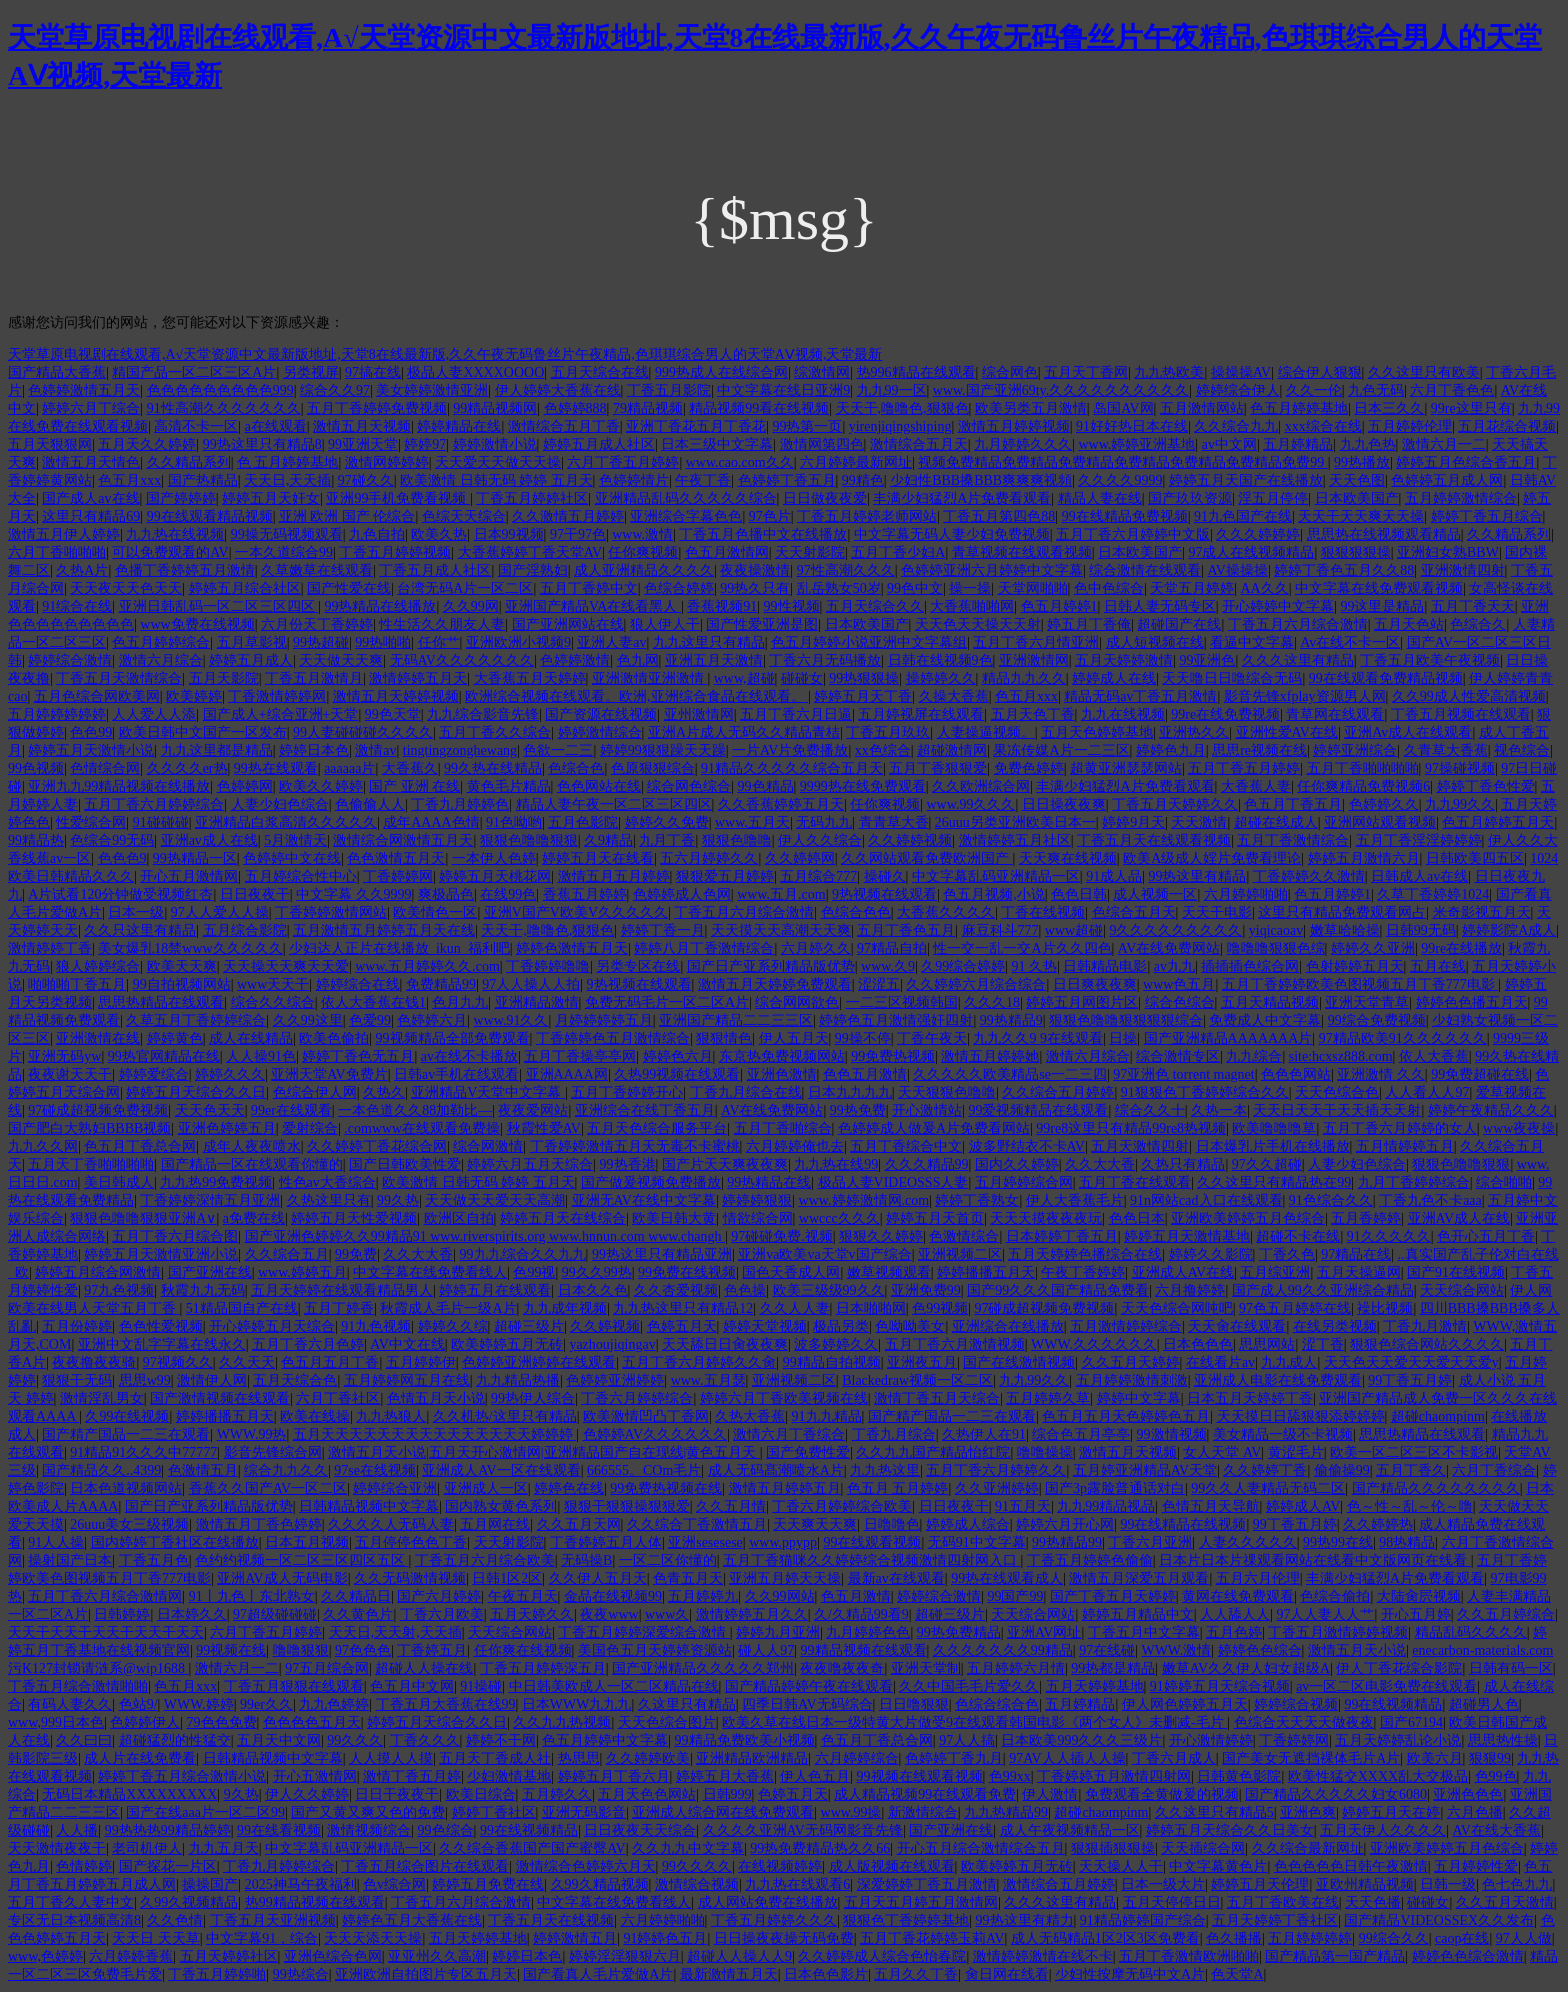  What do you see at coordinates (82, 570) in the screenshot?
I see `久热A片` at bounding box center [82, 570].